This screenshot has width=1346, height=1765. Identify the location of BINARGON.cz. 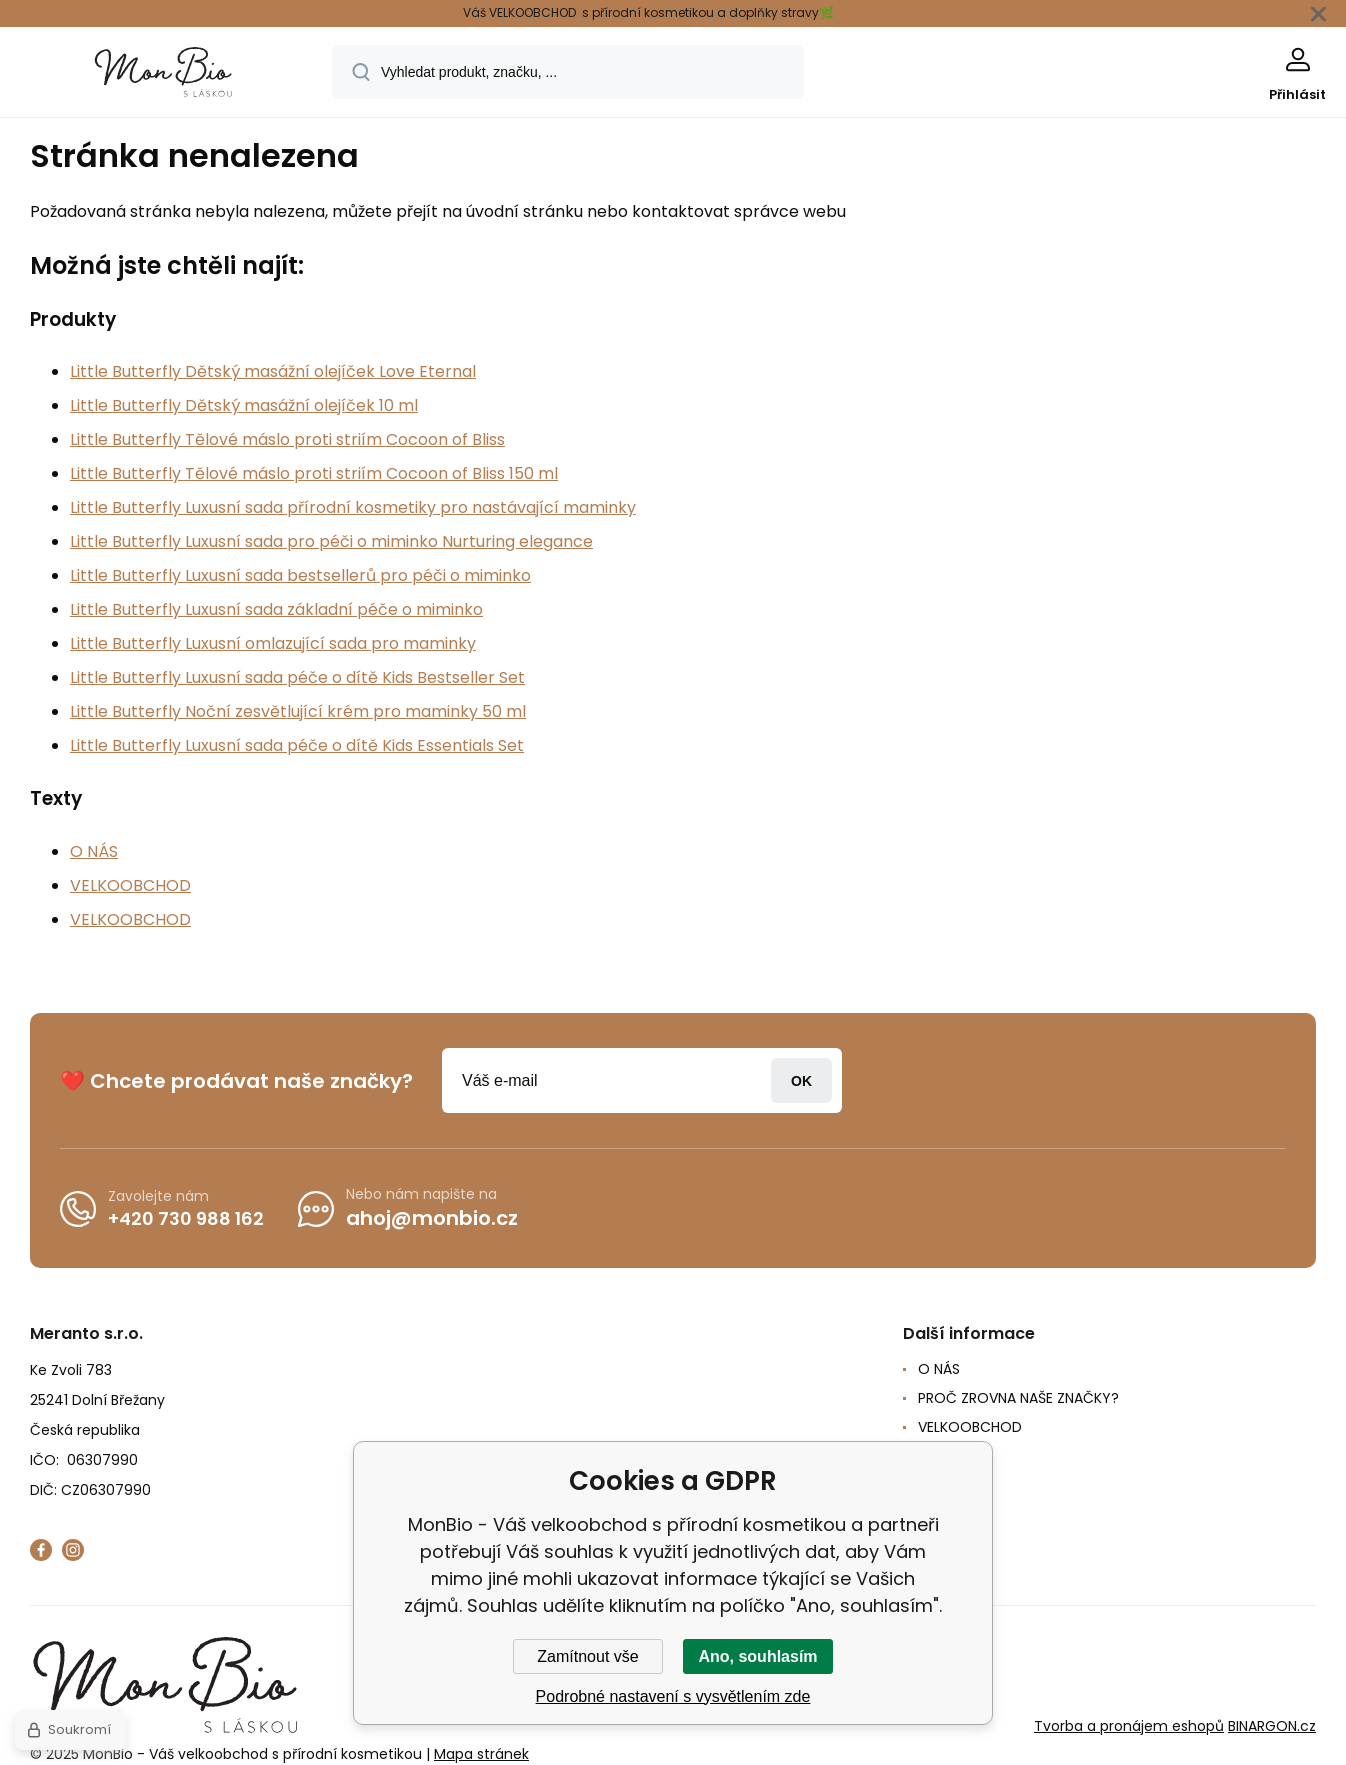
(1272, 1726).